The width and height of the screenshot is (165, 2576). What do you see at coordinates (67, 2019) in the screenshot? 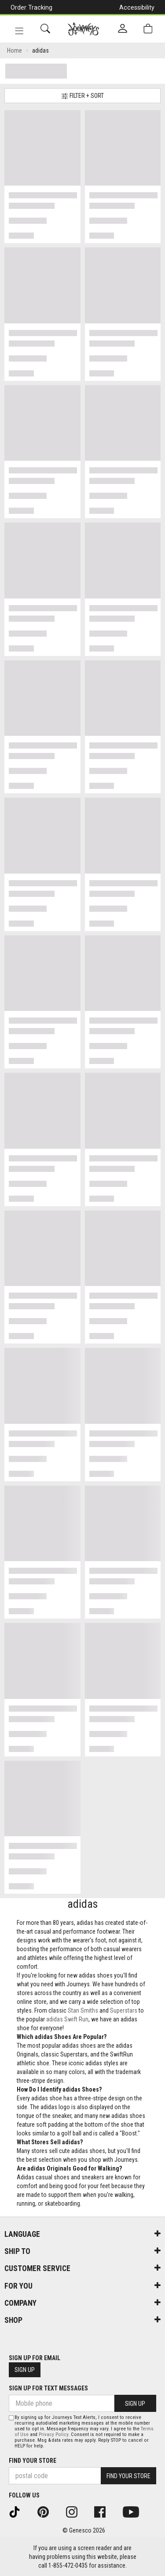
I see `adidas Swift Run` at bounding box center [67, 2019].